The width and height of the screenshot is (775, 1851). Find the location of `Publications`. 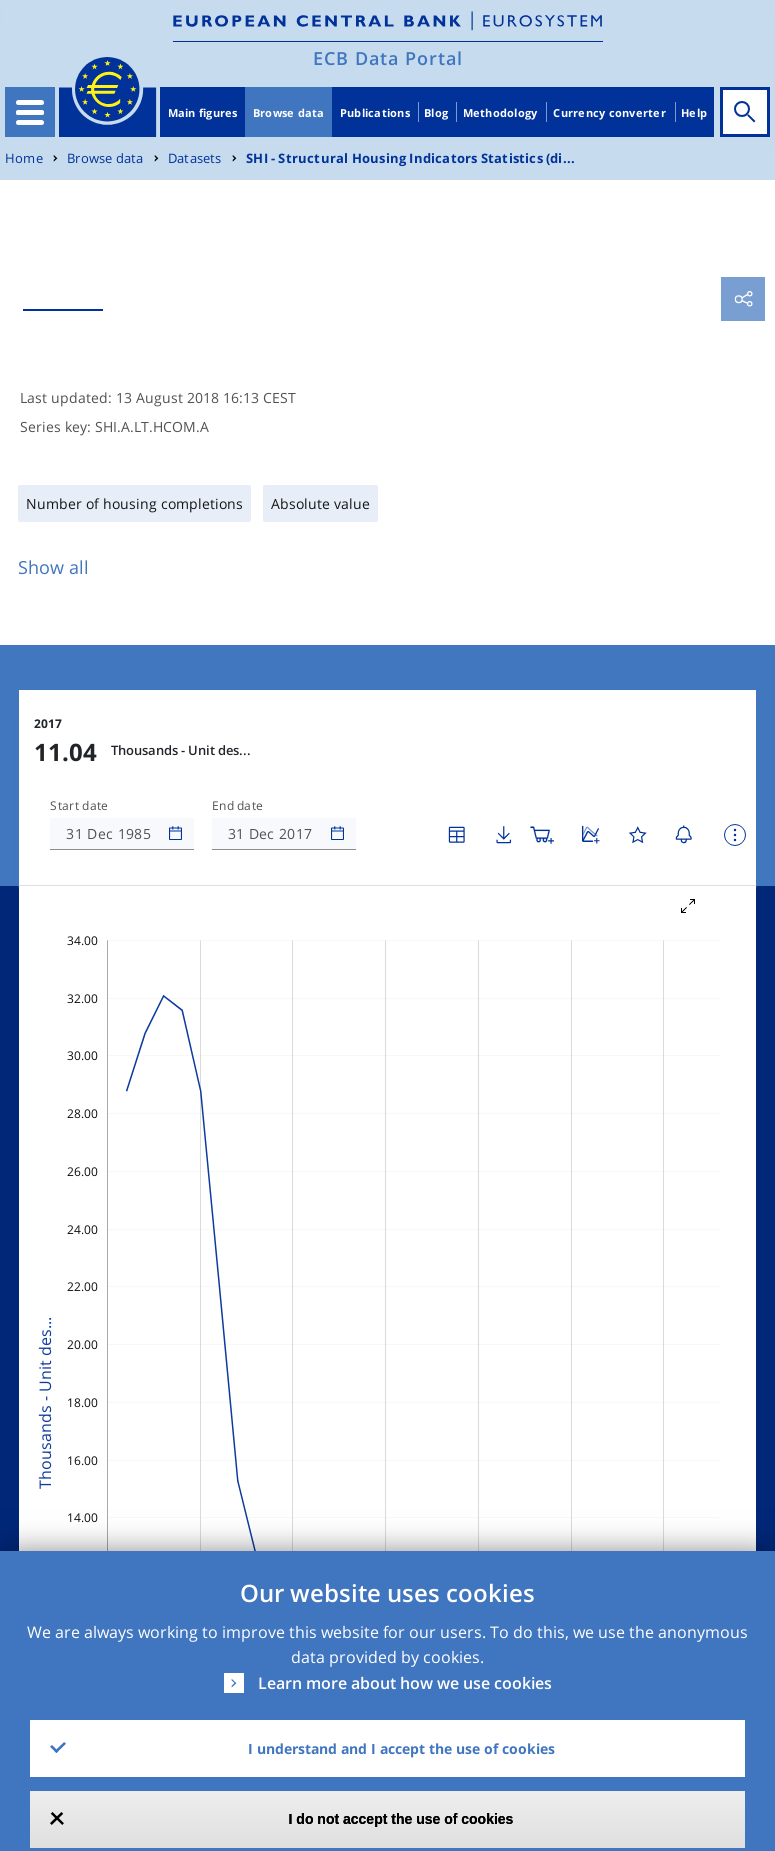

Publications is located at coordinates (375, 112).